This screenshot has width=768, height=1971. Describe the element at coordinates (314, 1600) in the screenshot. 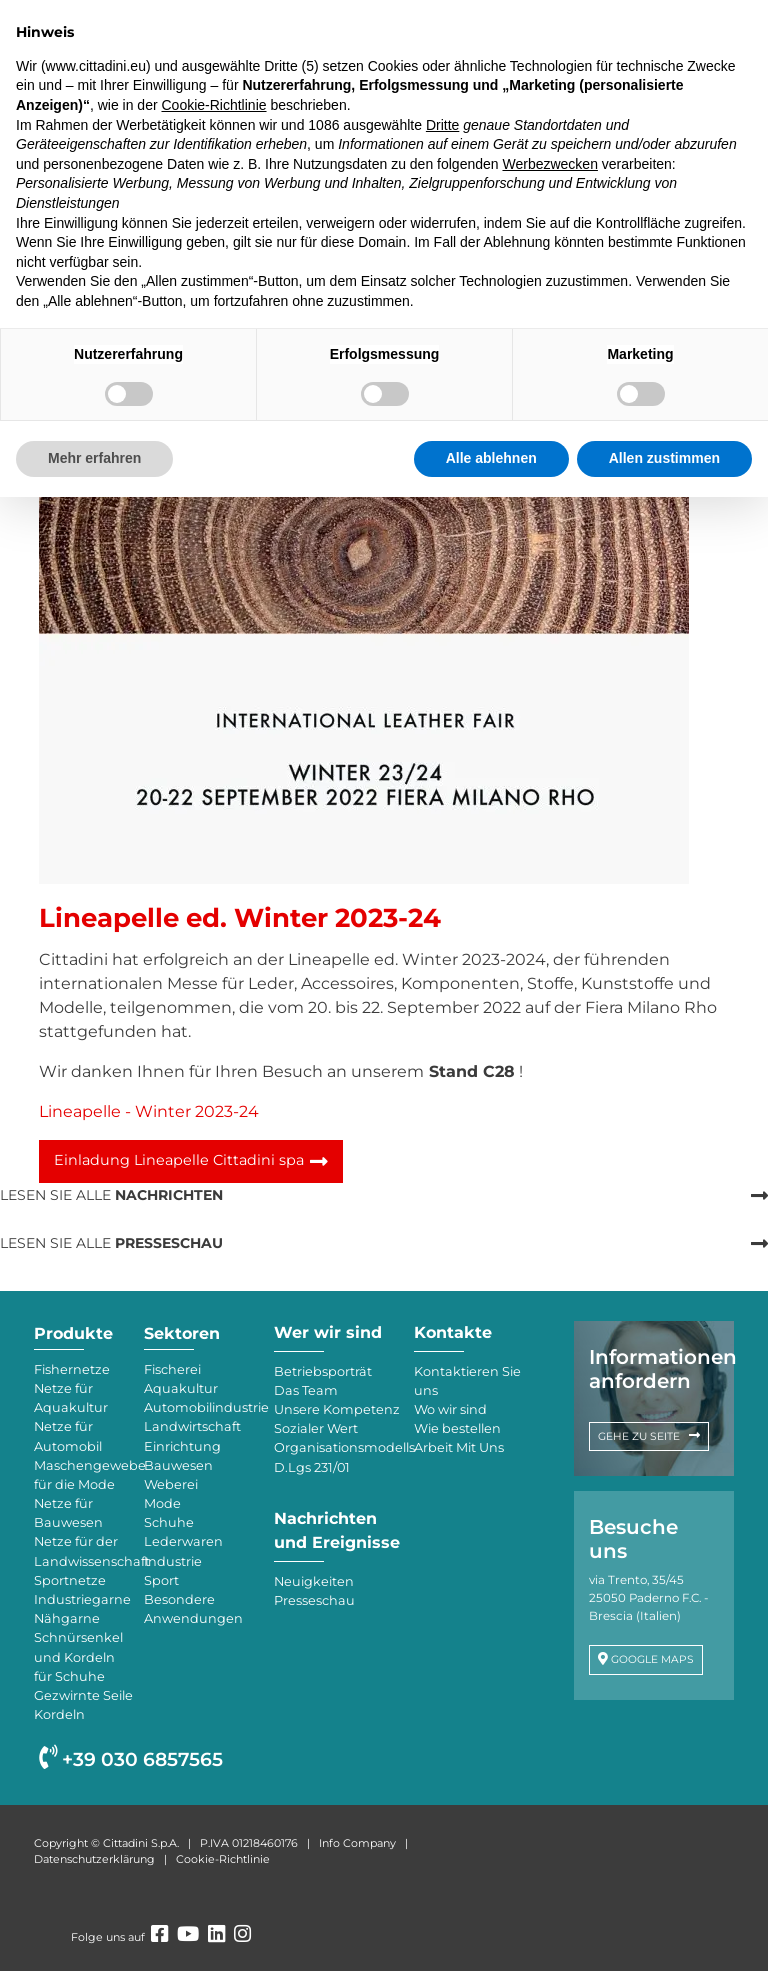

I see `Presseschau` at that location.